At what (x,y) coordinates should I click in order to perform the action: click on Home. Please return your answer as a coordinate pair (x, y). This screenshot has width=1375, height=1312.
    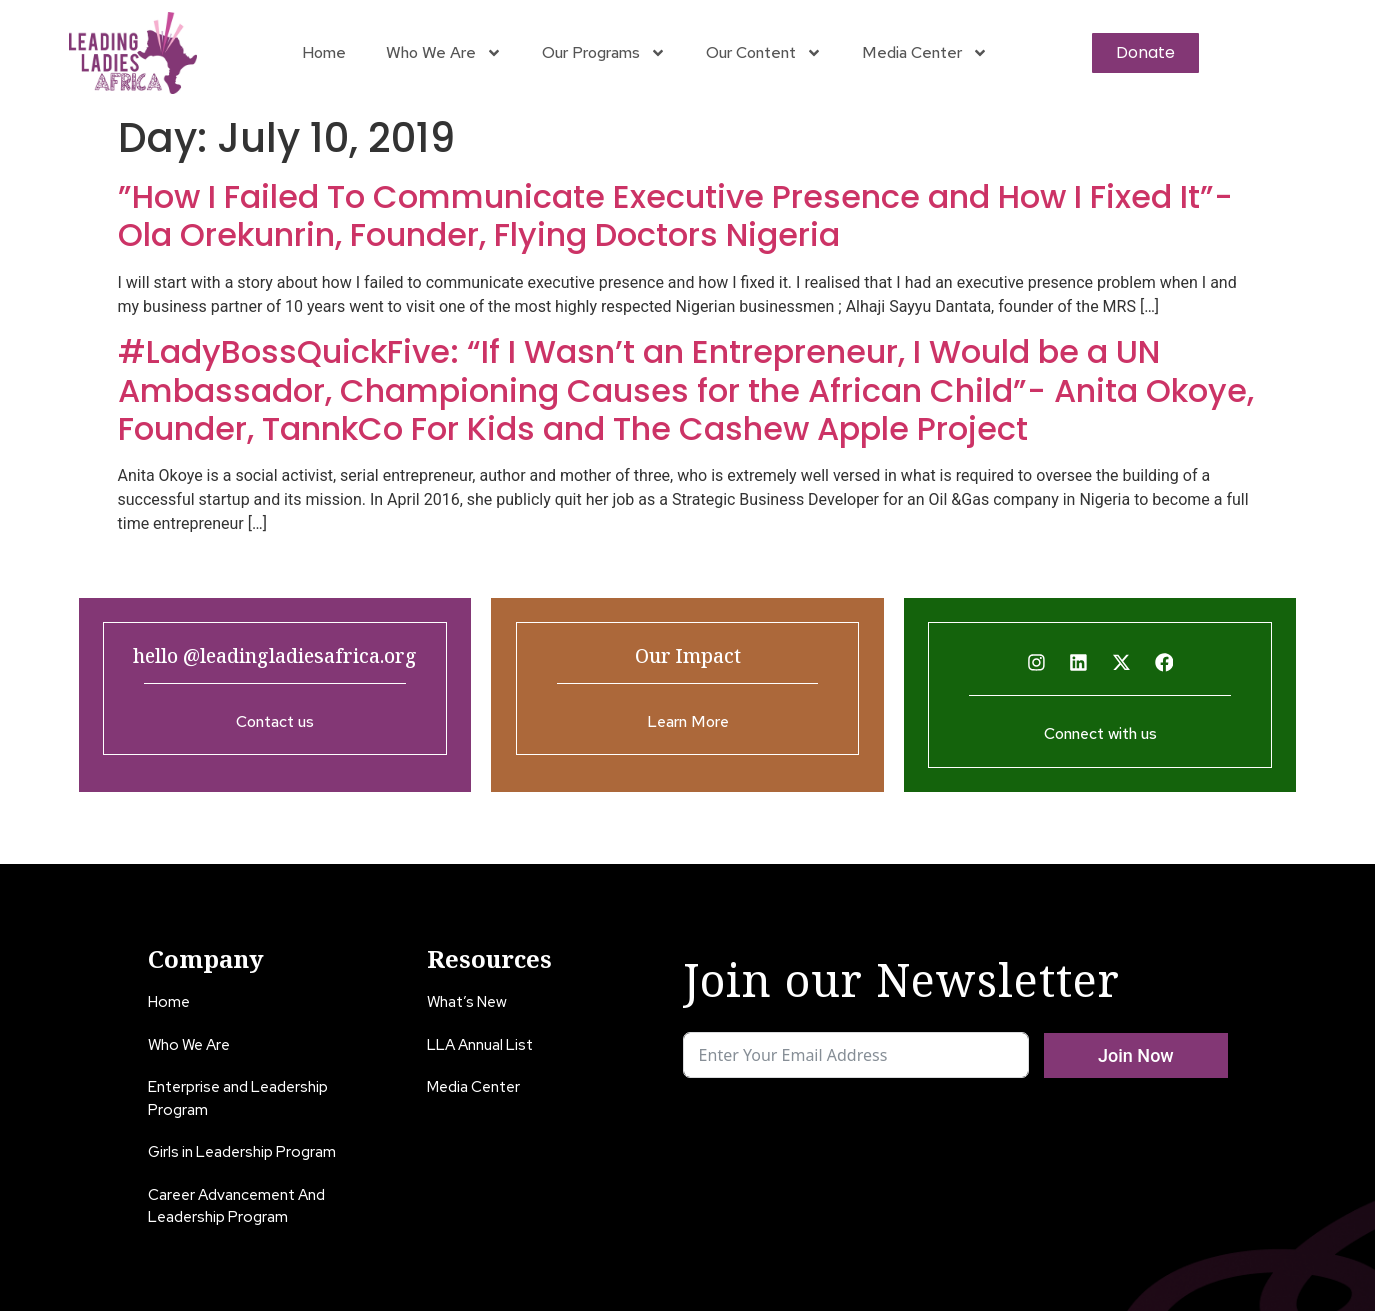
    Looking at the image, I should click on (324, 52).